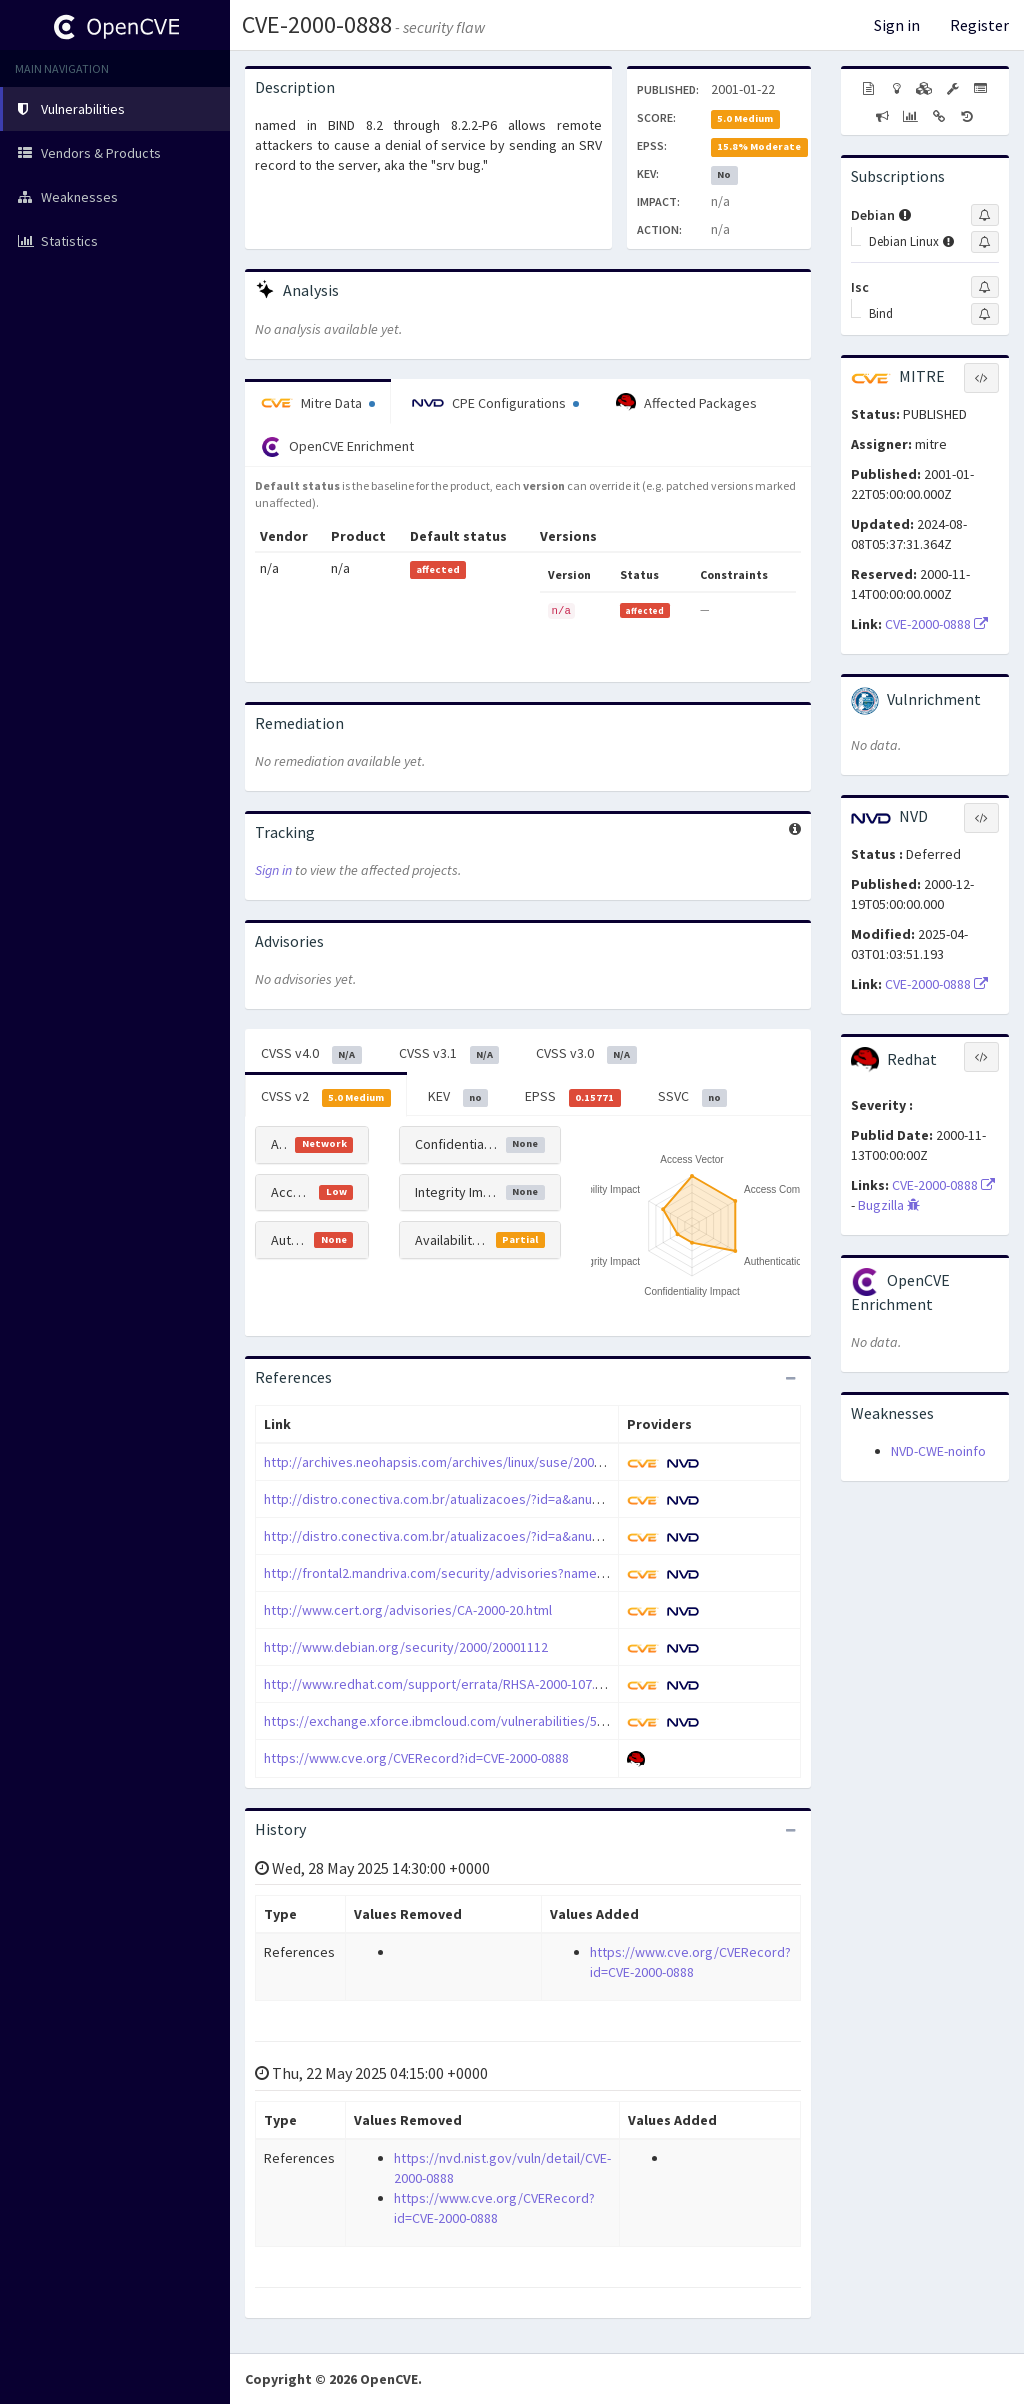 This screenshot has height=2404, width=1024. Describe the element at coordinates (458, 1097) in the screenshot. I see `KEV` at that location.